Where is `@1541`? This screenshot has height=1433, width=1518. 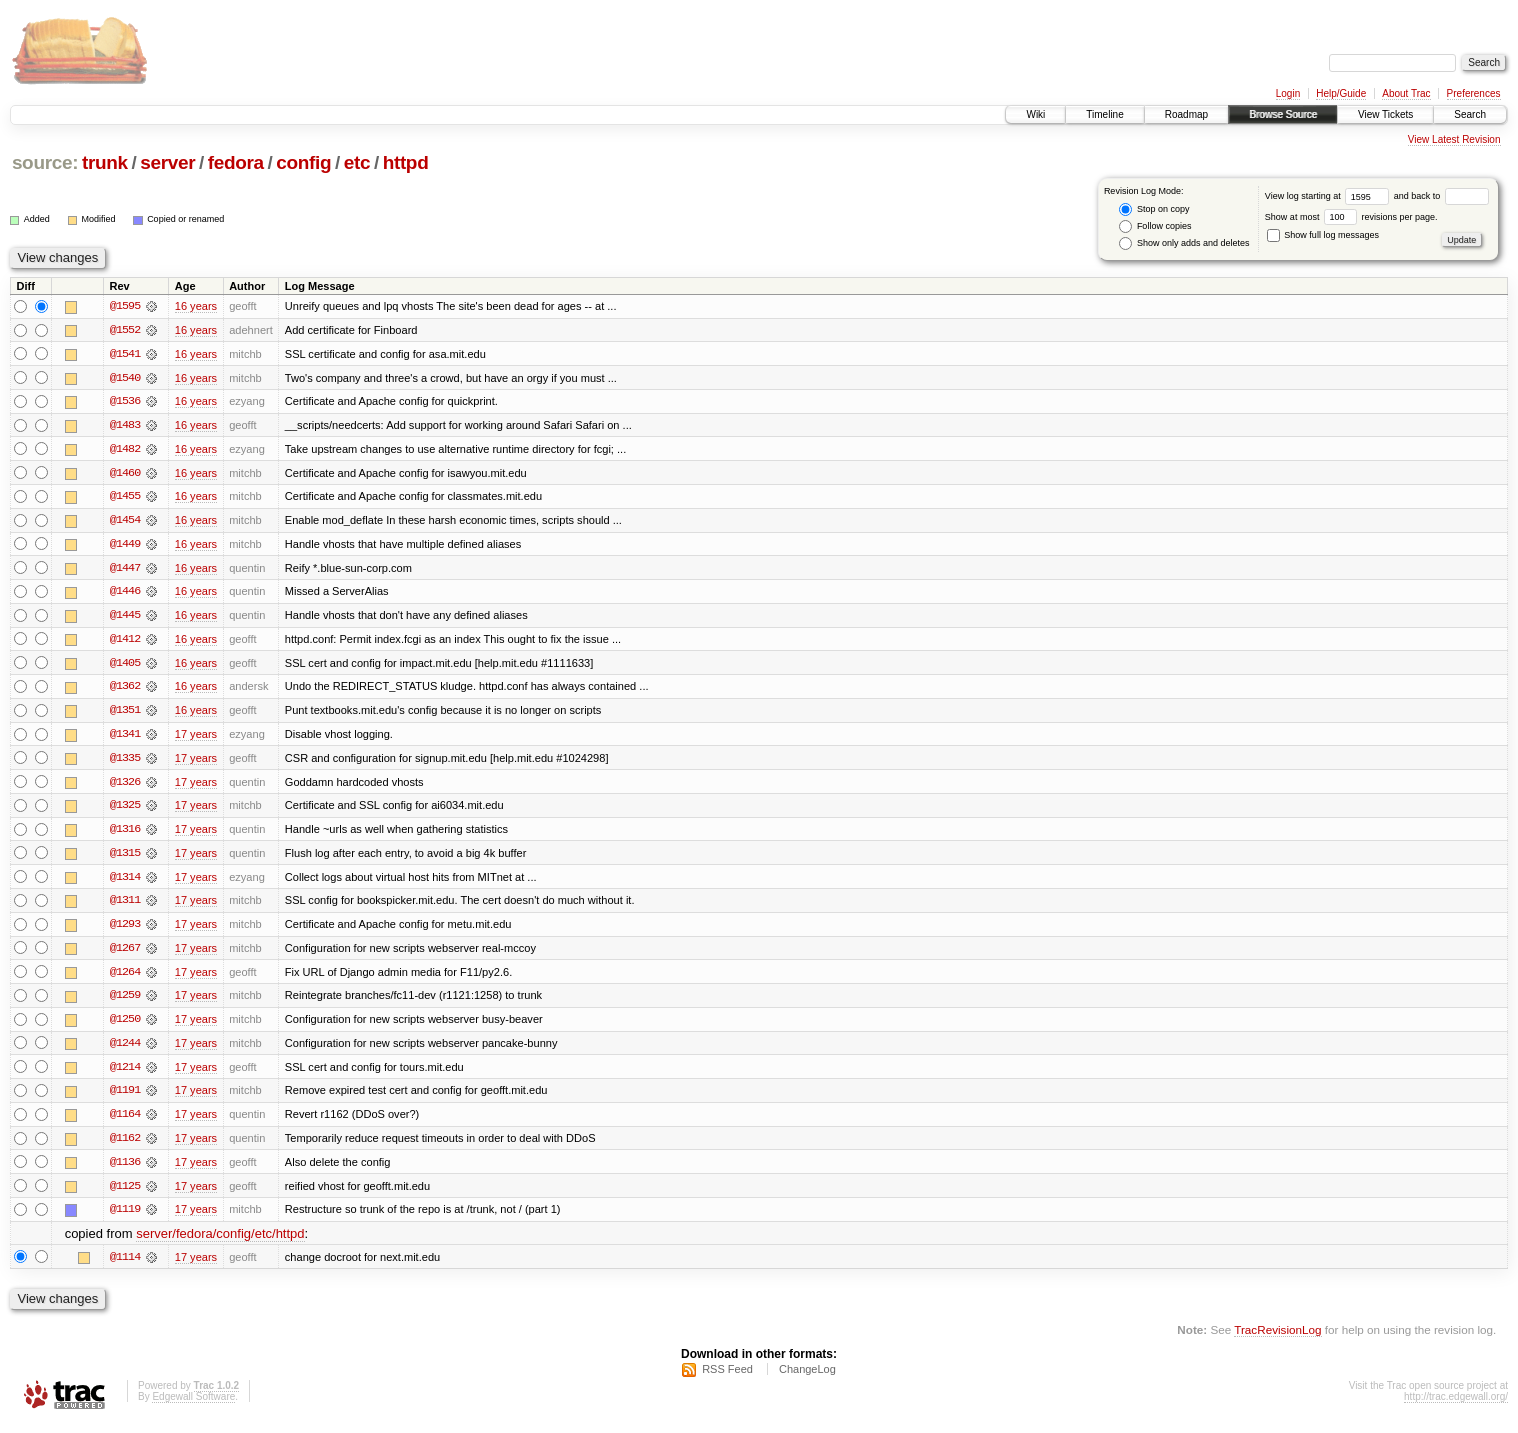
@1541 is located at coordinates (125, 354).